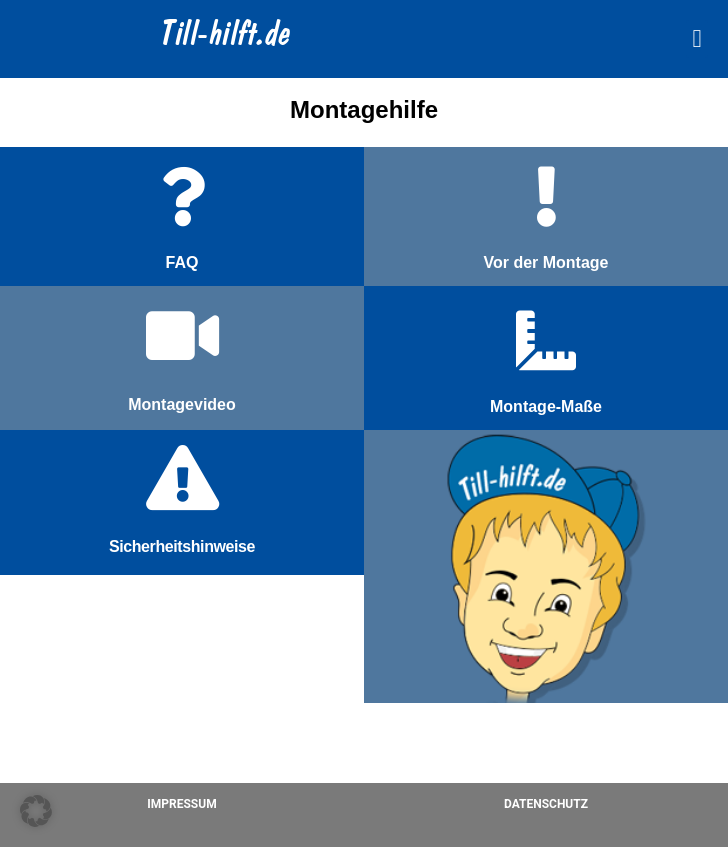 Image resolution: width=728 pixels, height=847 pixels. I want to click on Montage-Maße, so click(546, 406).